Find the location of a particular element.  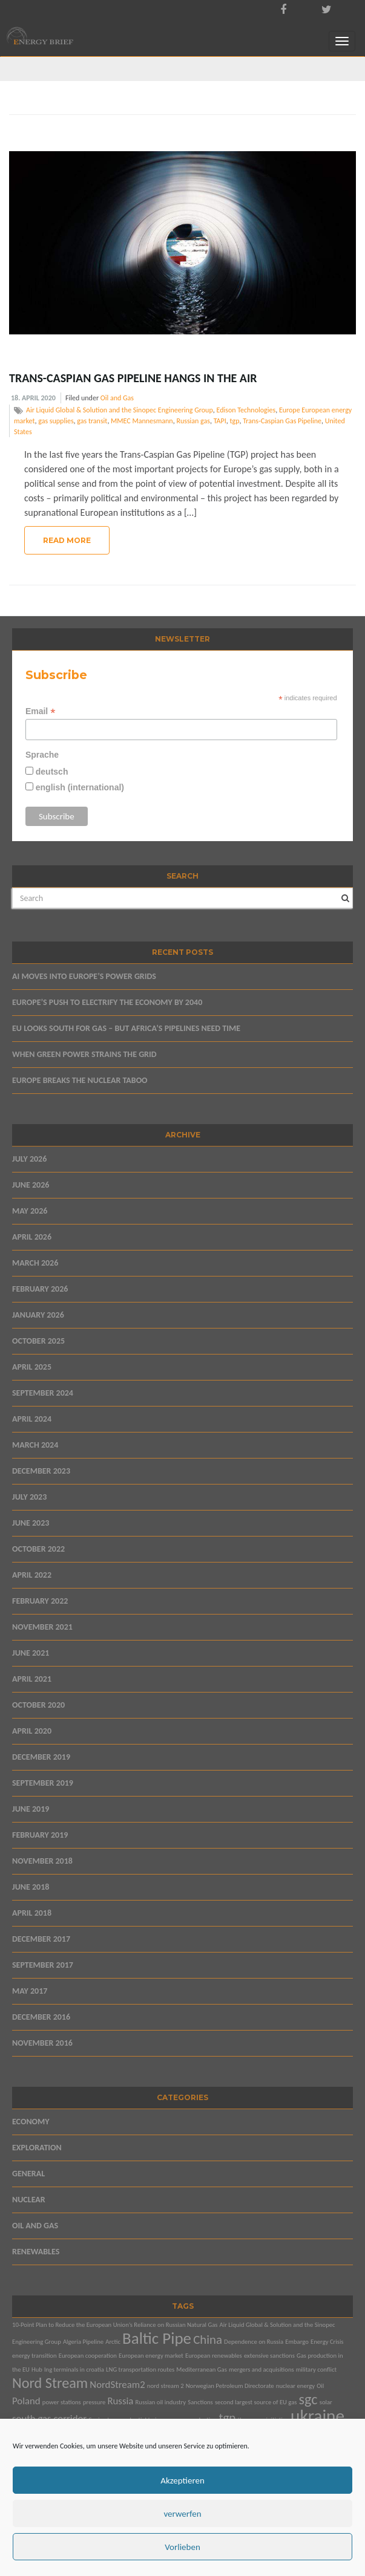

nuclear energy [nuclear energy (1 item)] is located at coordinates (295, 2386).